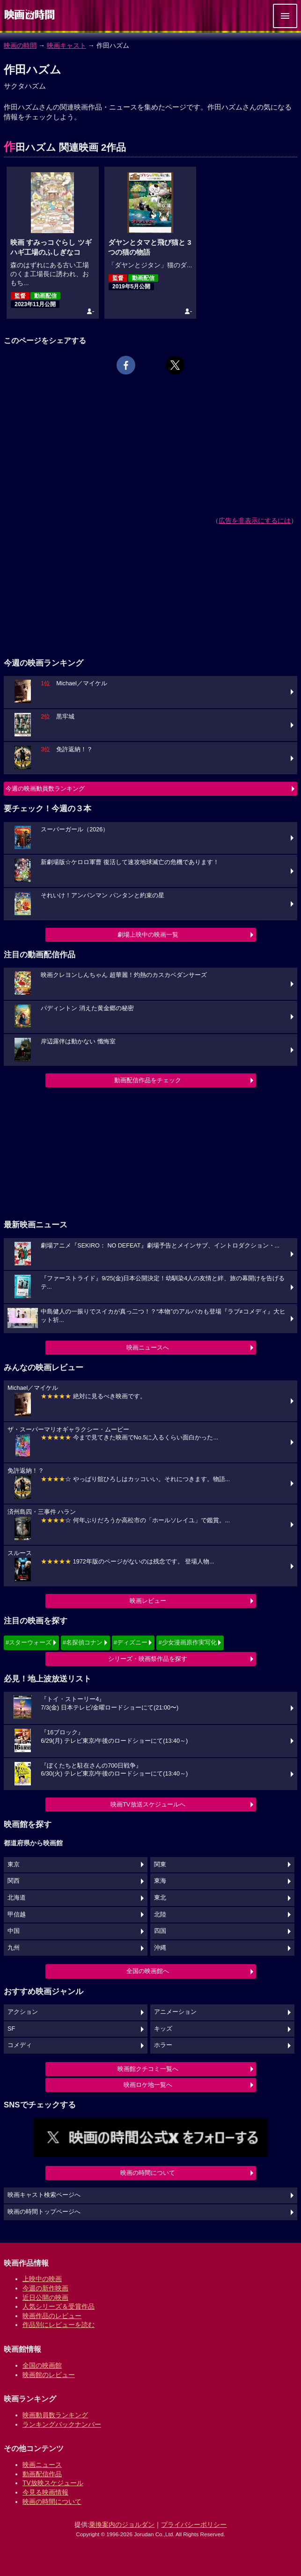 The height and width of the screenshot is (2576, 301). I want to click on 映画館のレビュー, so click(48, 2374).